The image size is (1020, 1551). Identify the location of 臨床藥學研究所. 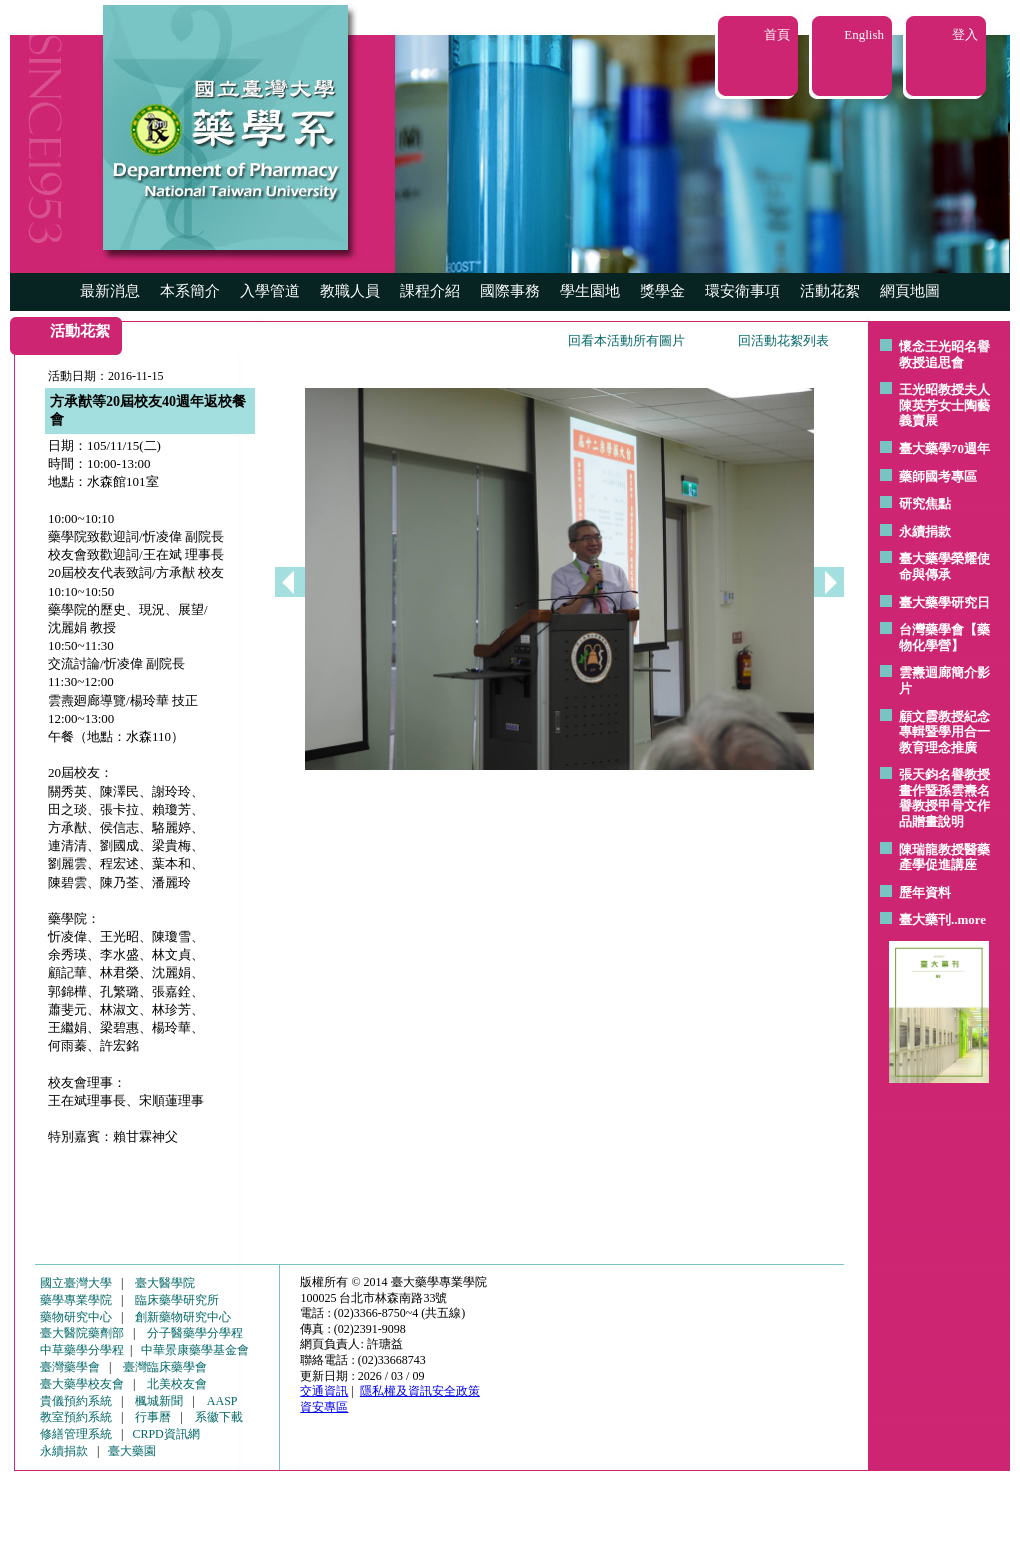
(177, 1300).